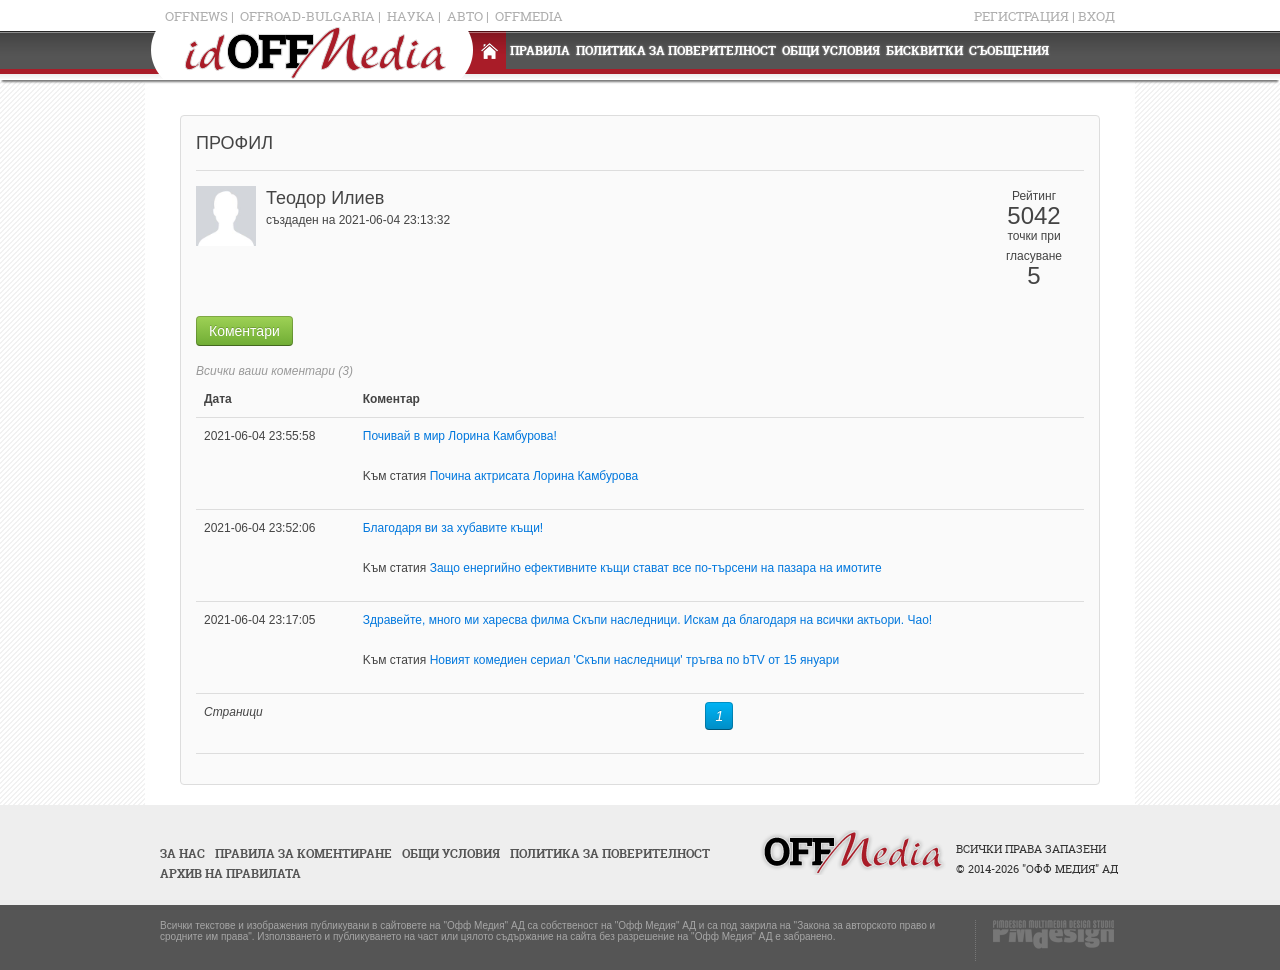  I want to click on Правила, so click(540, 50).